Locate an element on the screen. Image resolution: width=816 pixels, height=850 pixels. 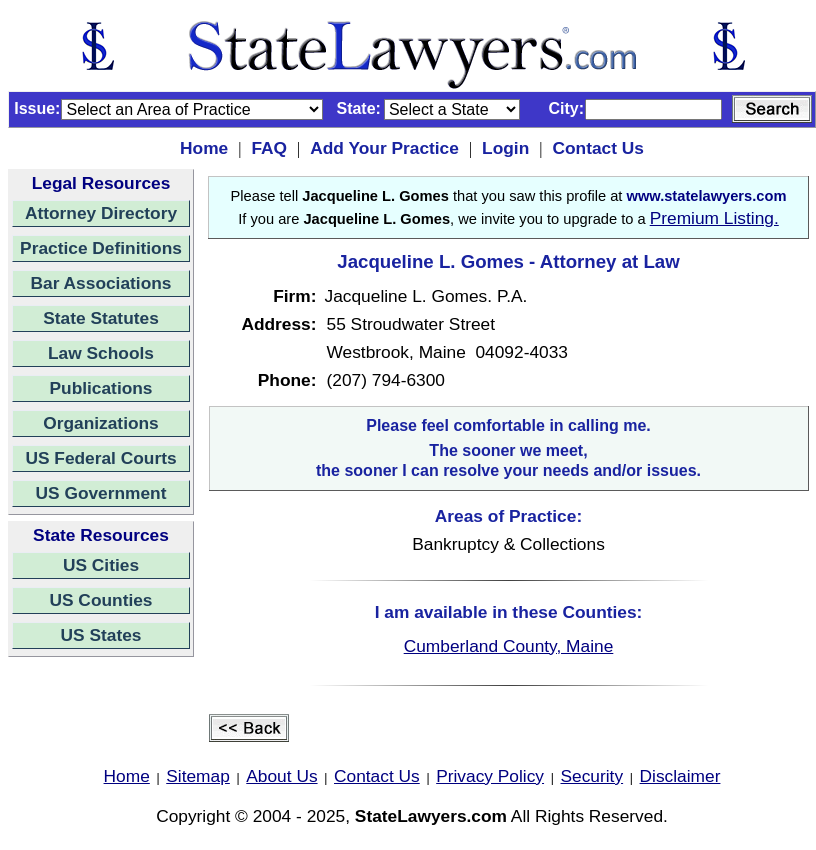
Bar Associations is located at coordinates (101, 283).